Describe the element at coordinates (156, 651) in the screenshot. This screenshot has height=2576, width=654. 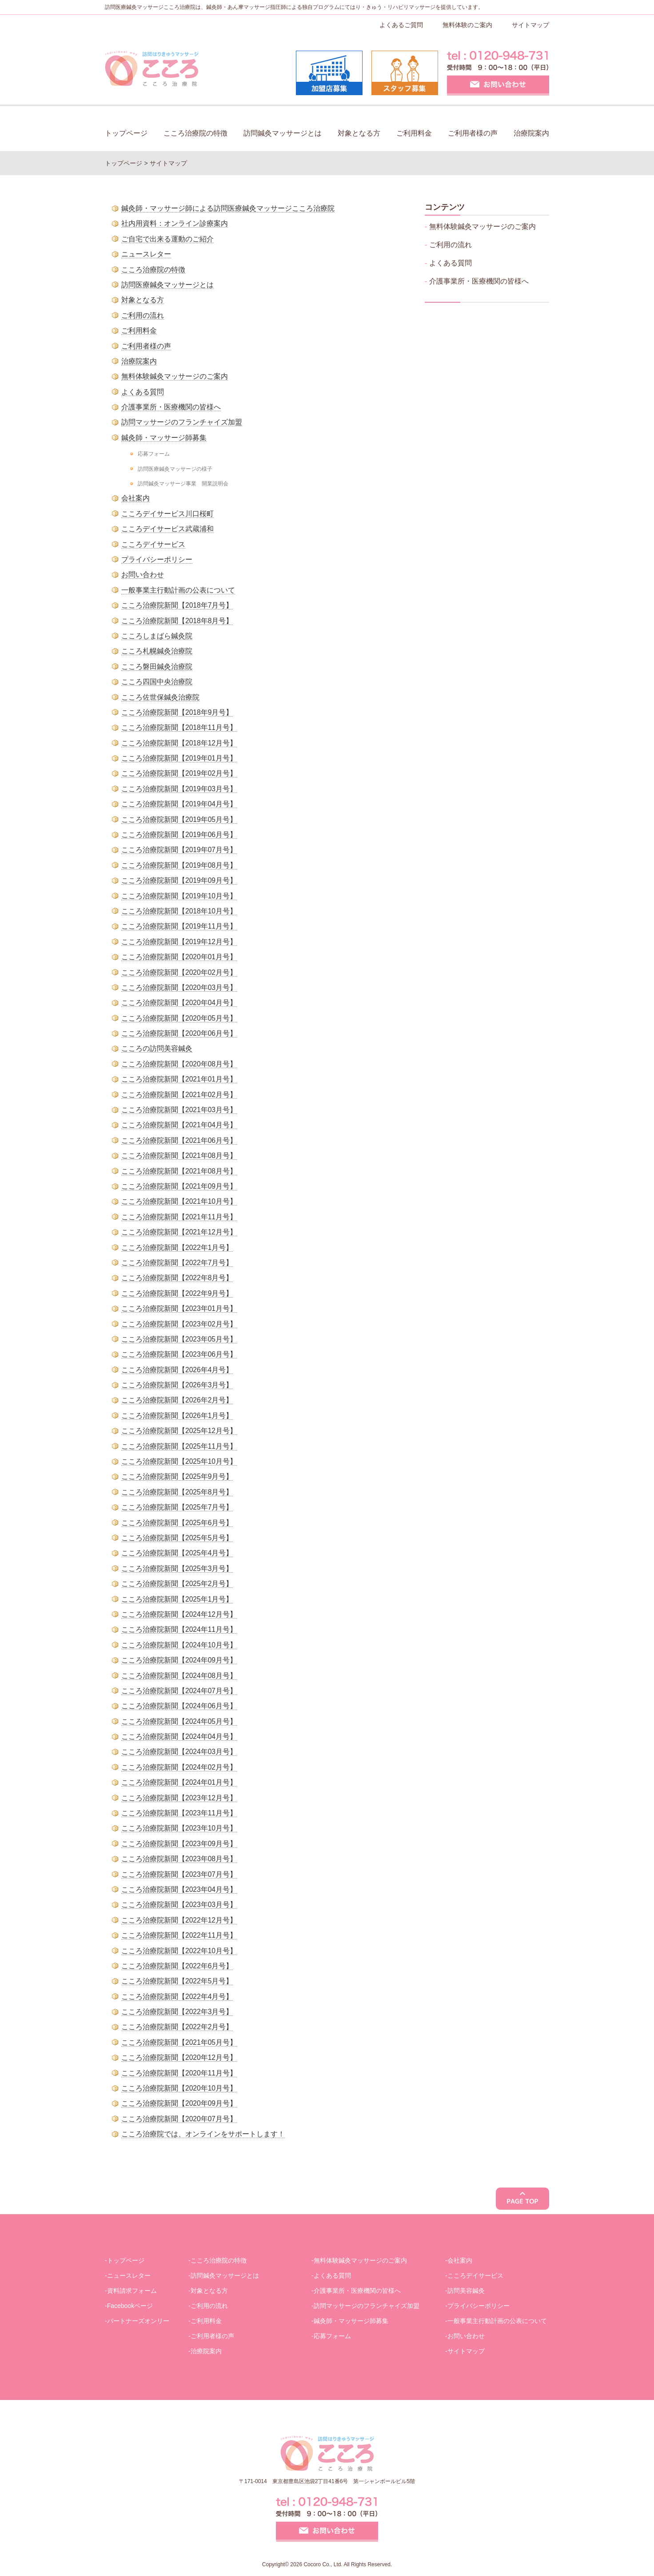
I see `こころ札幌鍼灸治療院` at that location.